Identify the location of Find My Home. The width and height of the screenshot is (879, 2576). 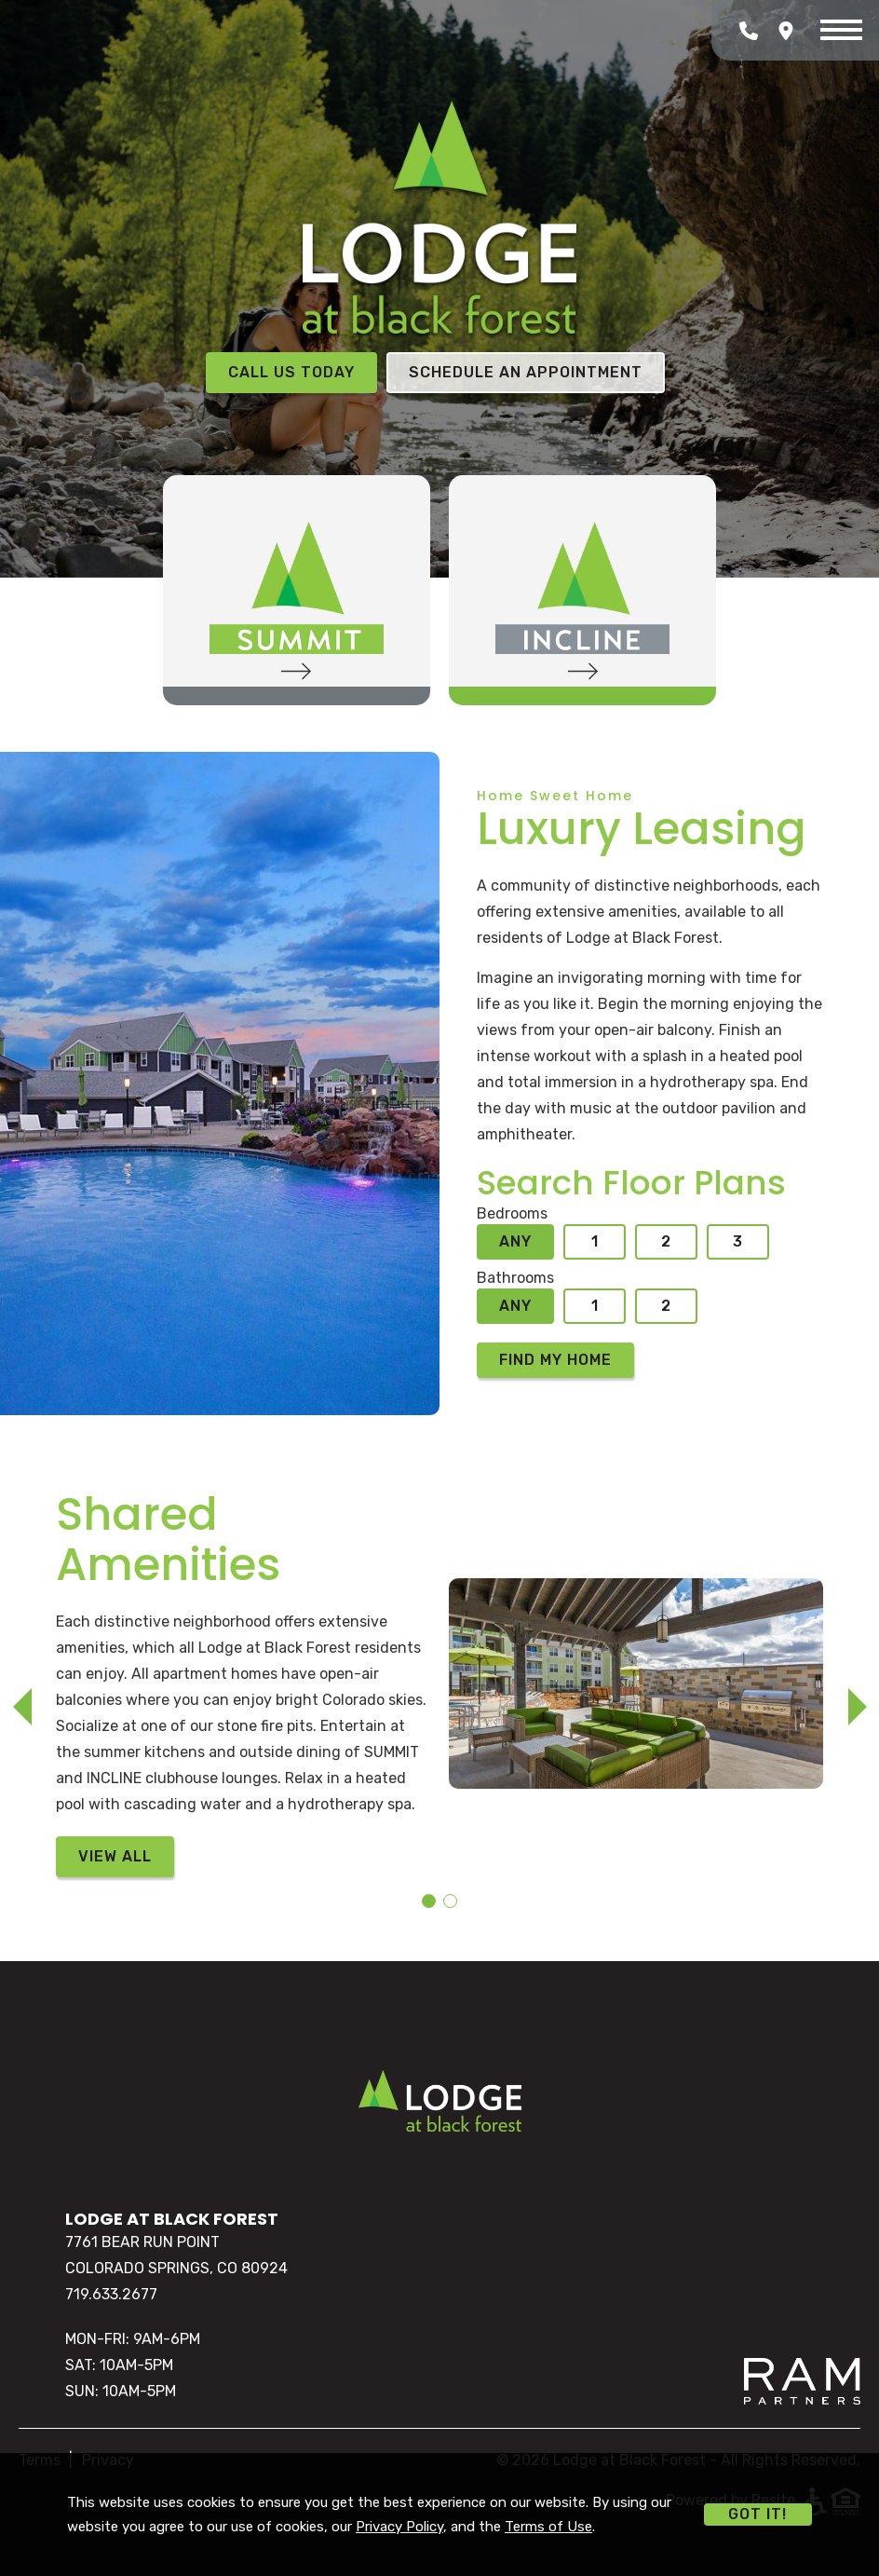
(555, 1360).